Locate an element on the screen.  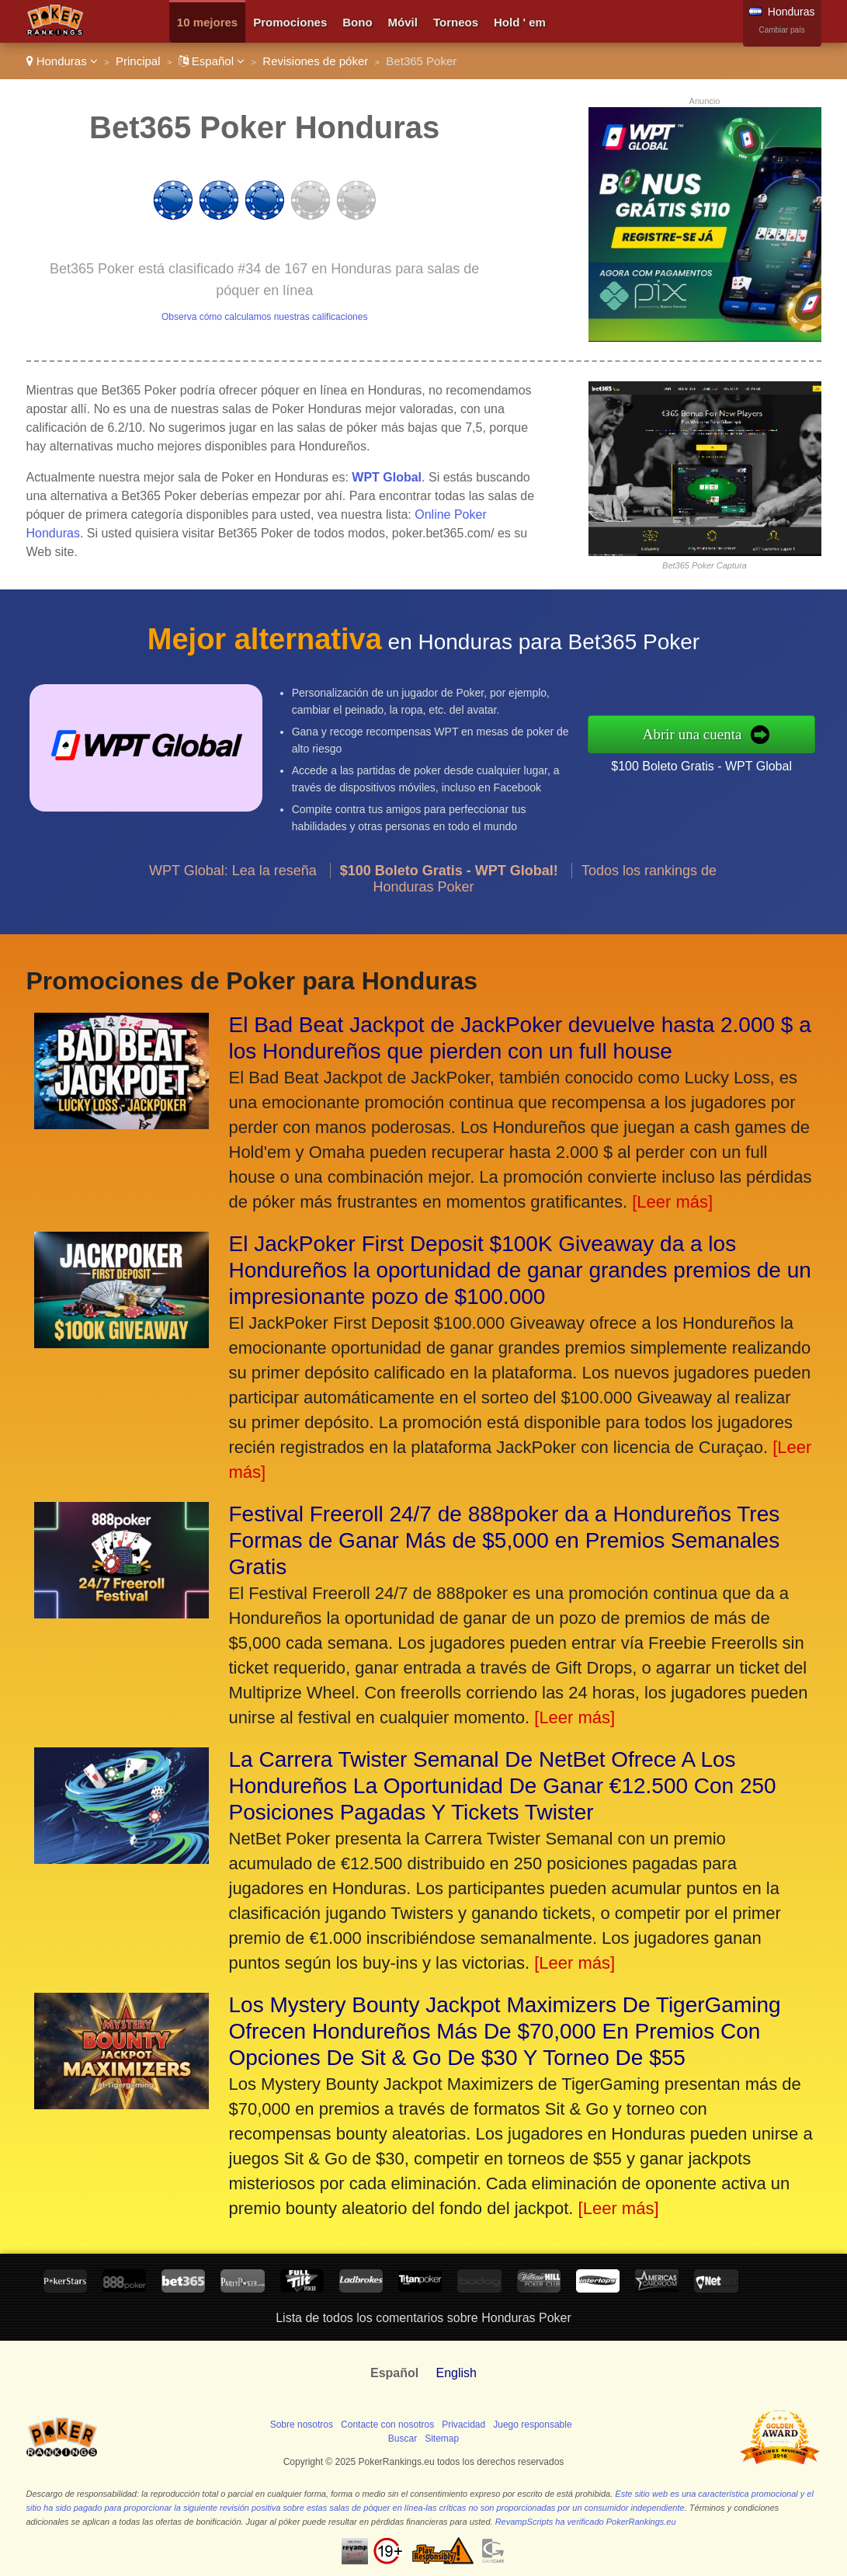
Cambiar país is located at coordinates (781, 30).